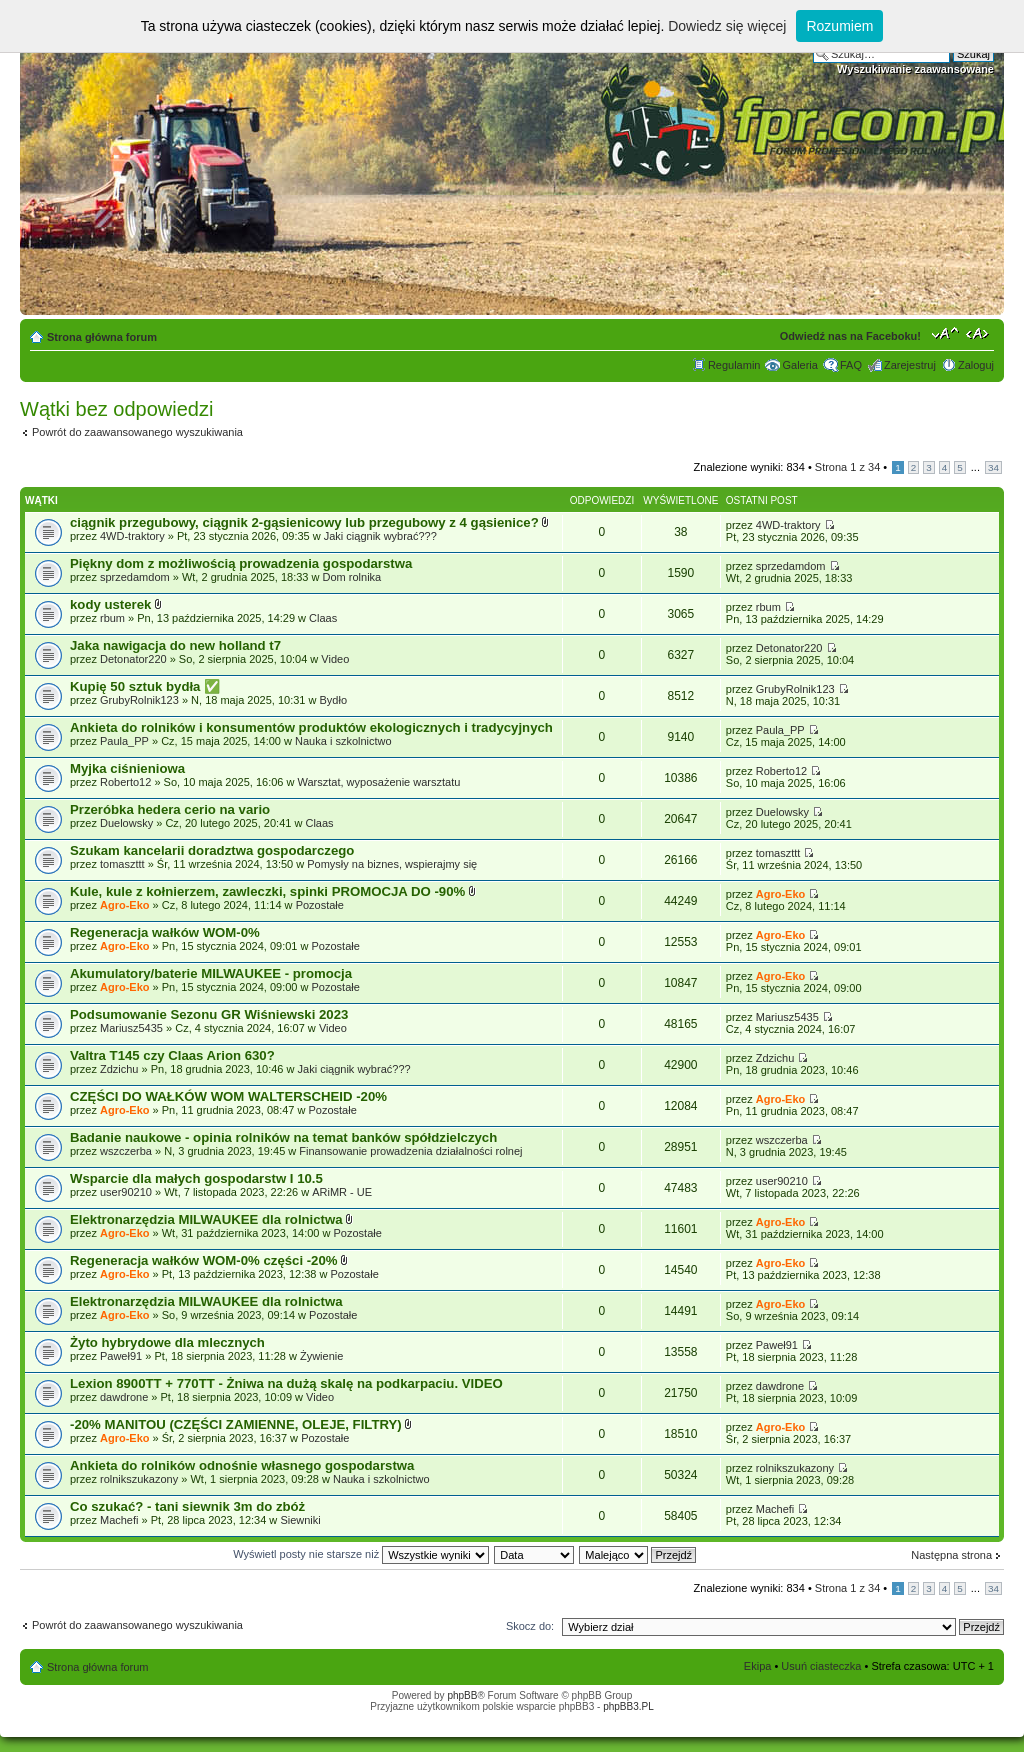 This screenshot has height=1752, width=1024. Describe the element at coordinates (847, 467) in the screenshot. I see `Strona z` at that location.